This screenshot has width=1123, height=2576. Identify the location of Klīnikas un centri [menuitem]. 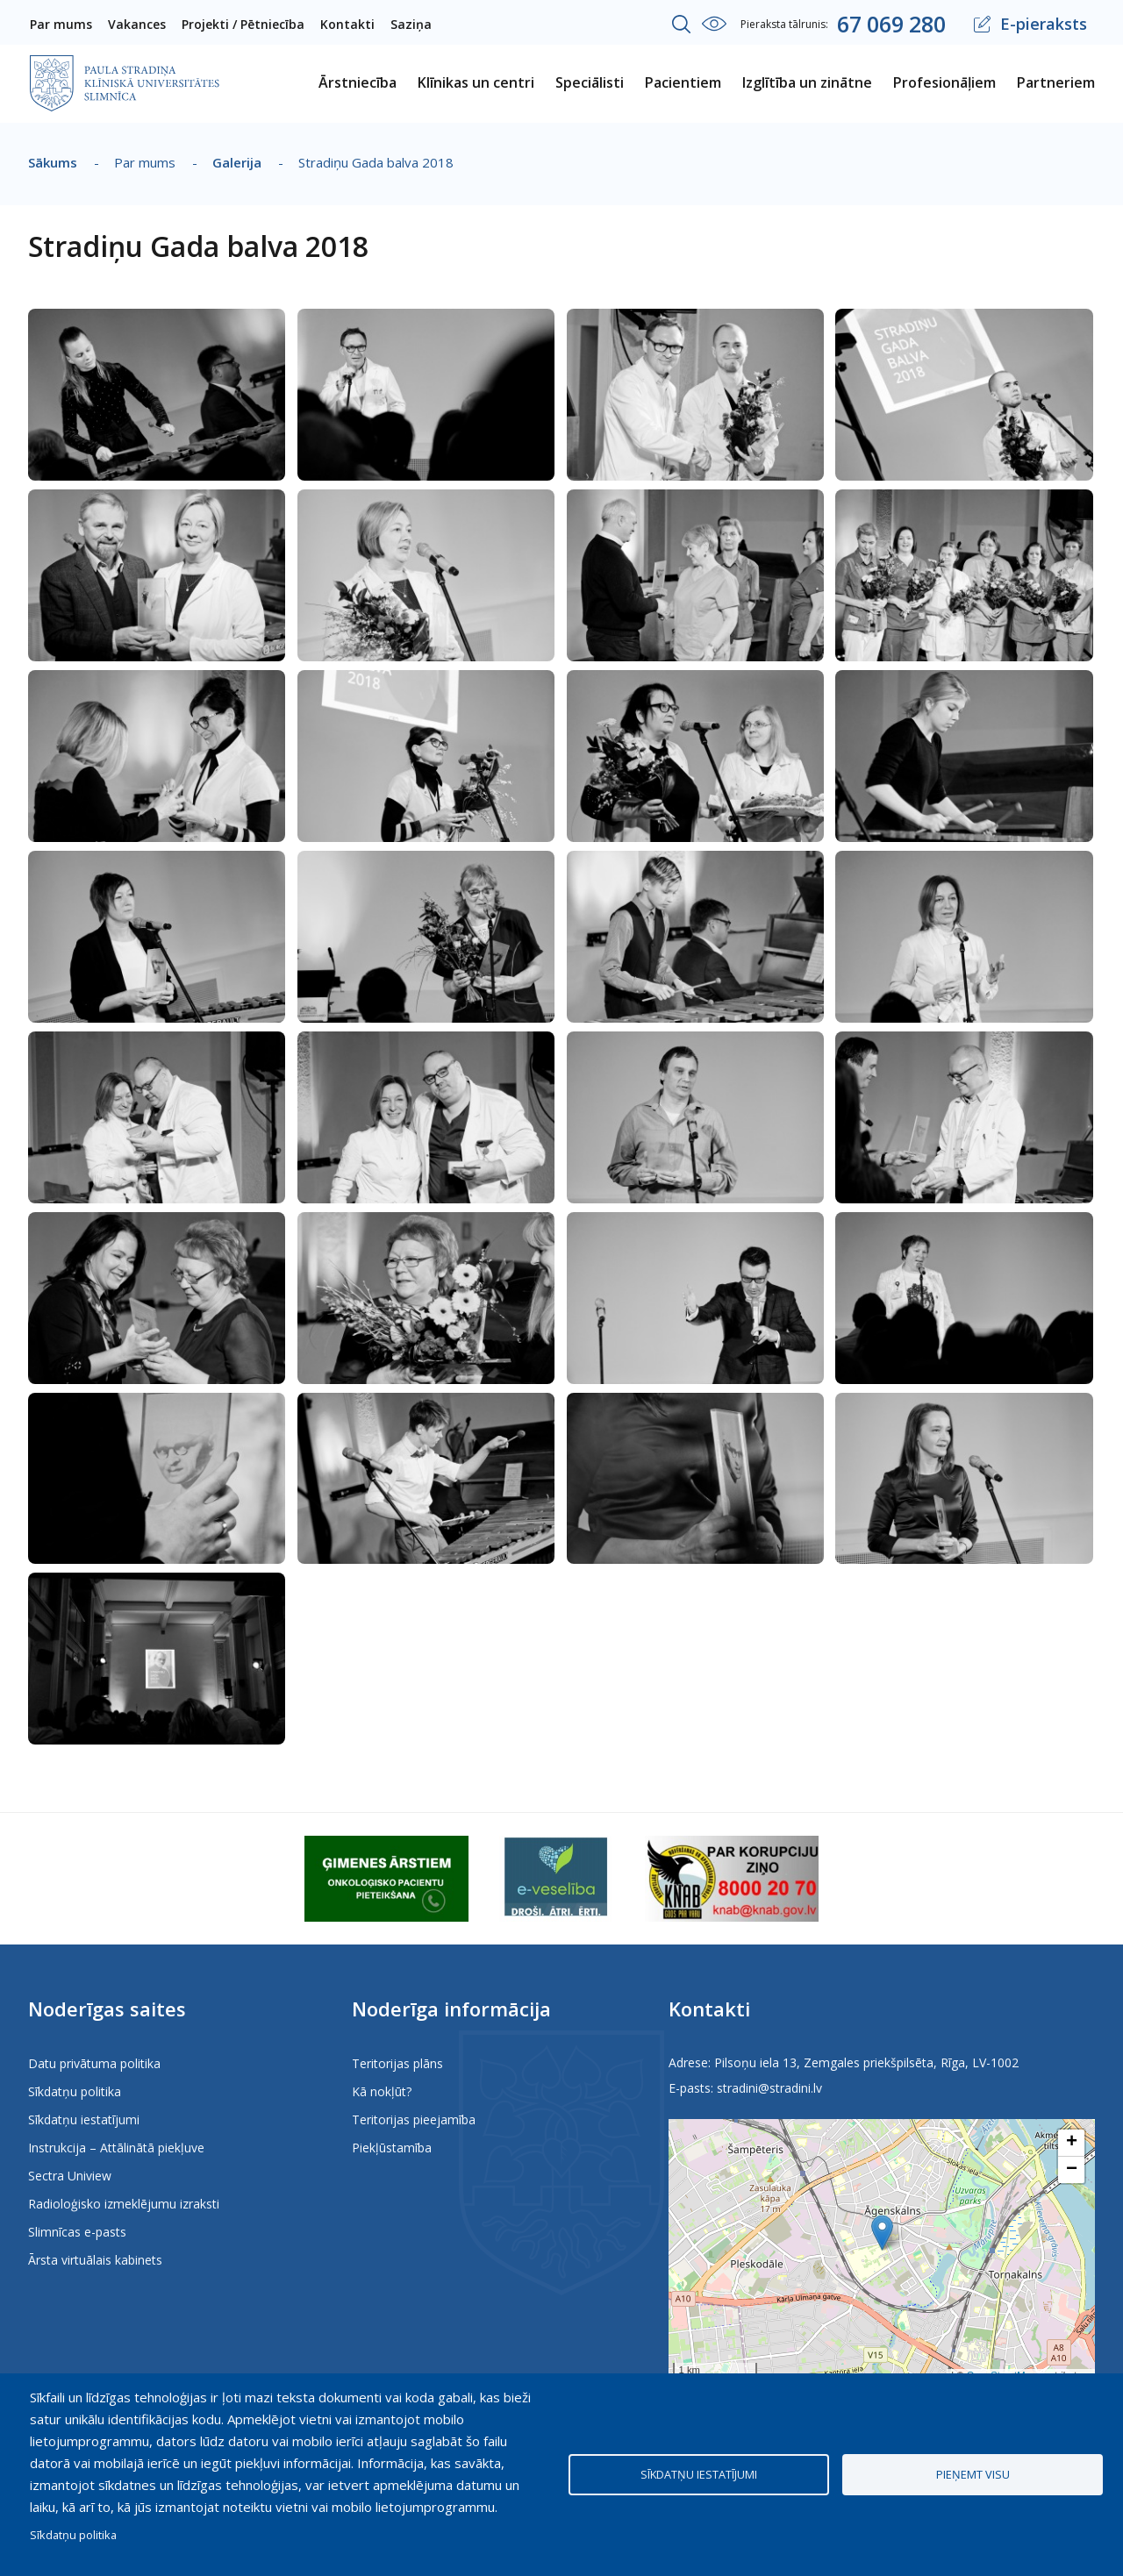
(476, 82).